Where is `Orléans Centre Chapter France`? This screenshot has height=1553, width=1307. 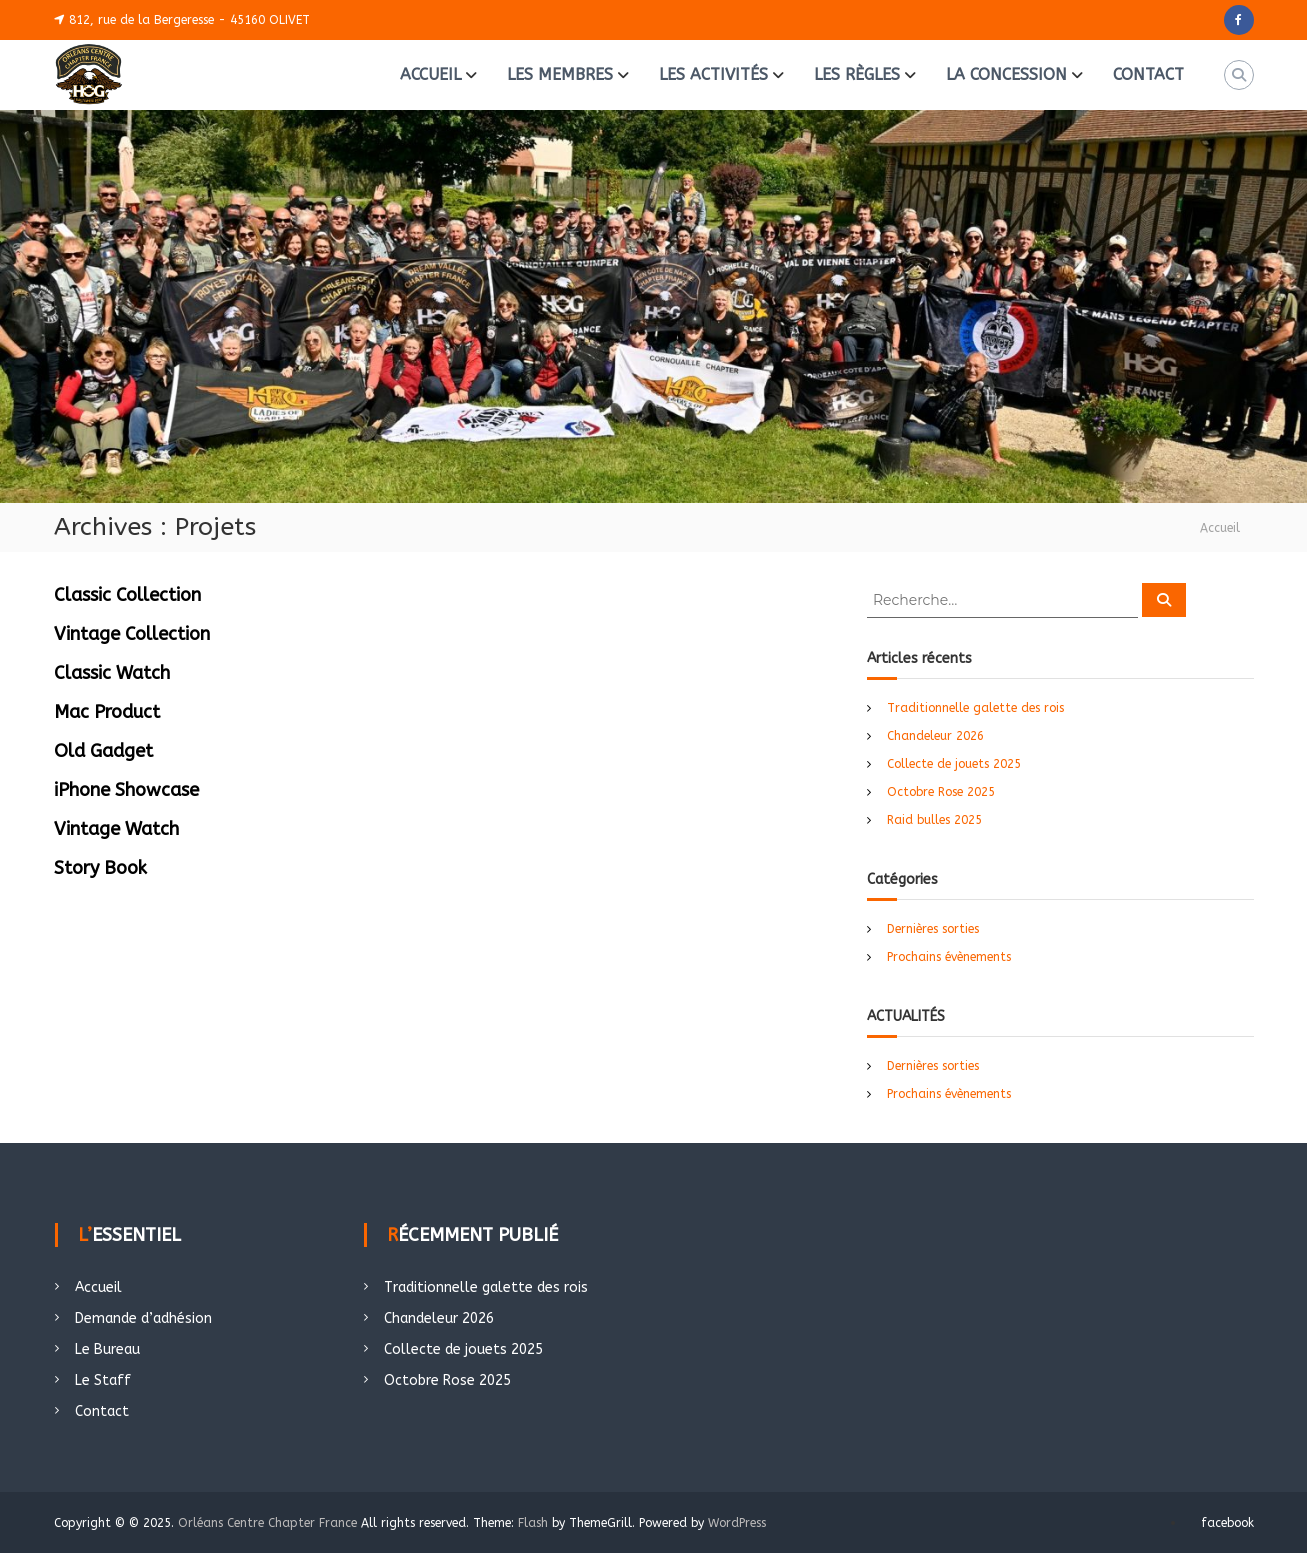
Orléans Centre Chapter France is located at coordinates (267, 1523).